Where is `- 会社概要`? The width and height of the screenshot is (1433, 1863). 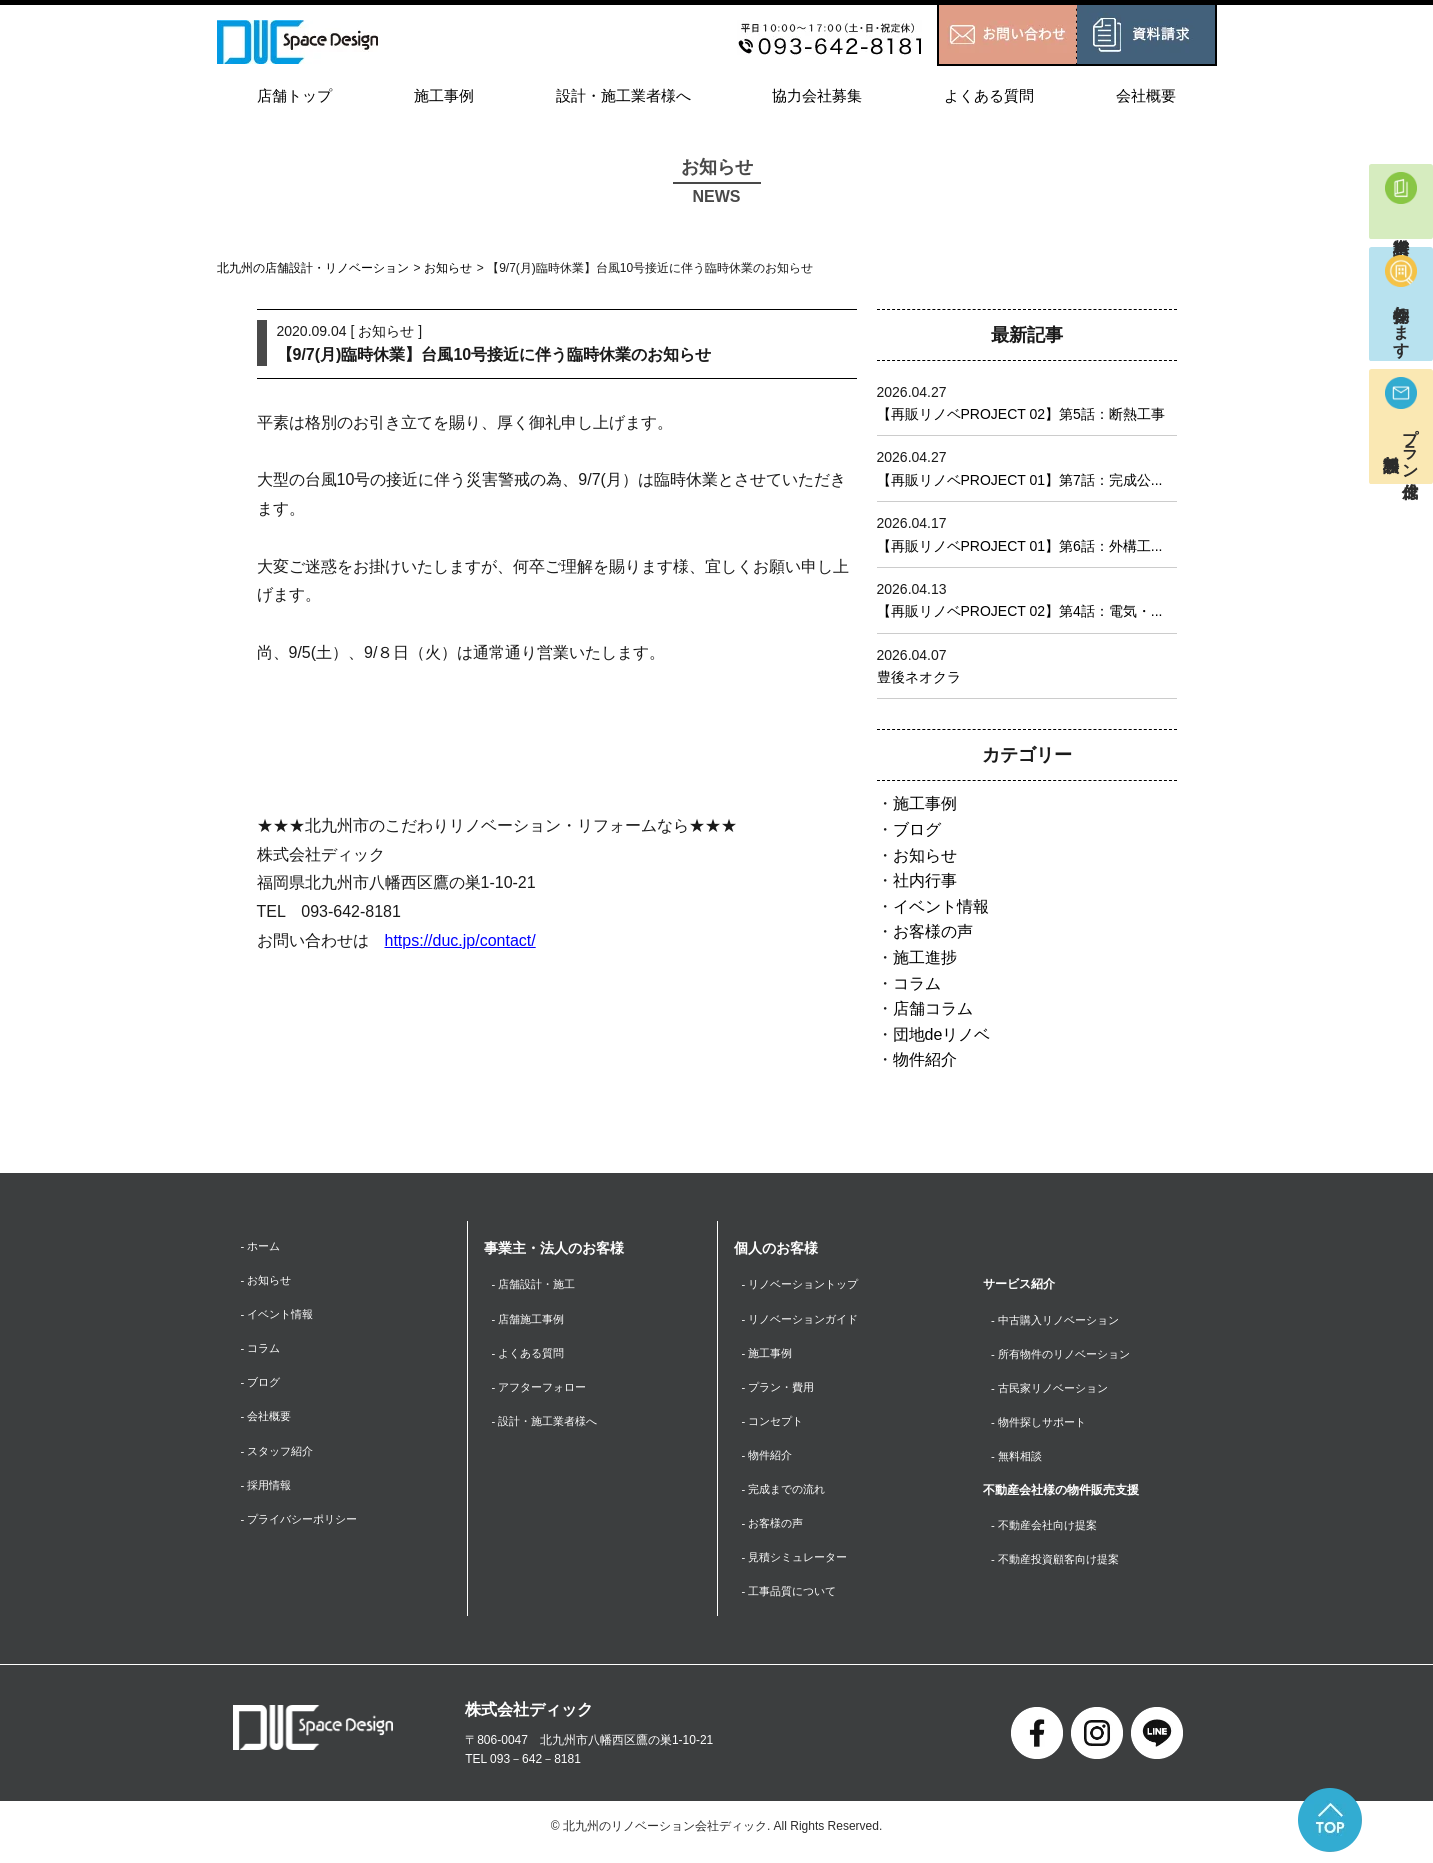 - 会社概要 is located at coordinates (268, 1422).